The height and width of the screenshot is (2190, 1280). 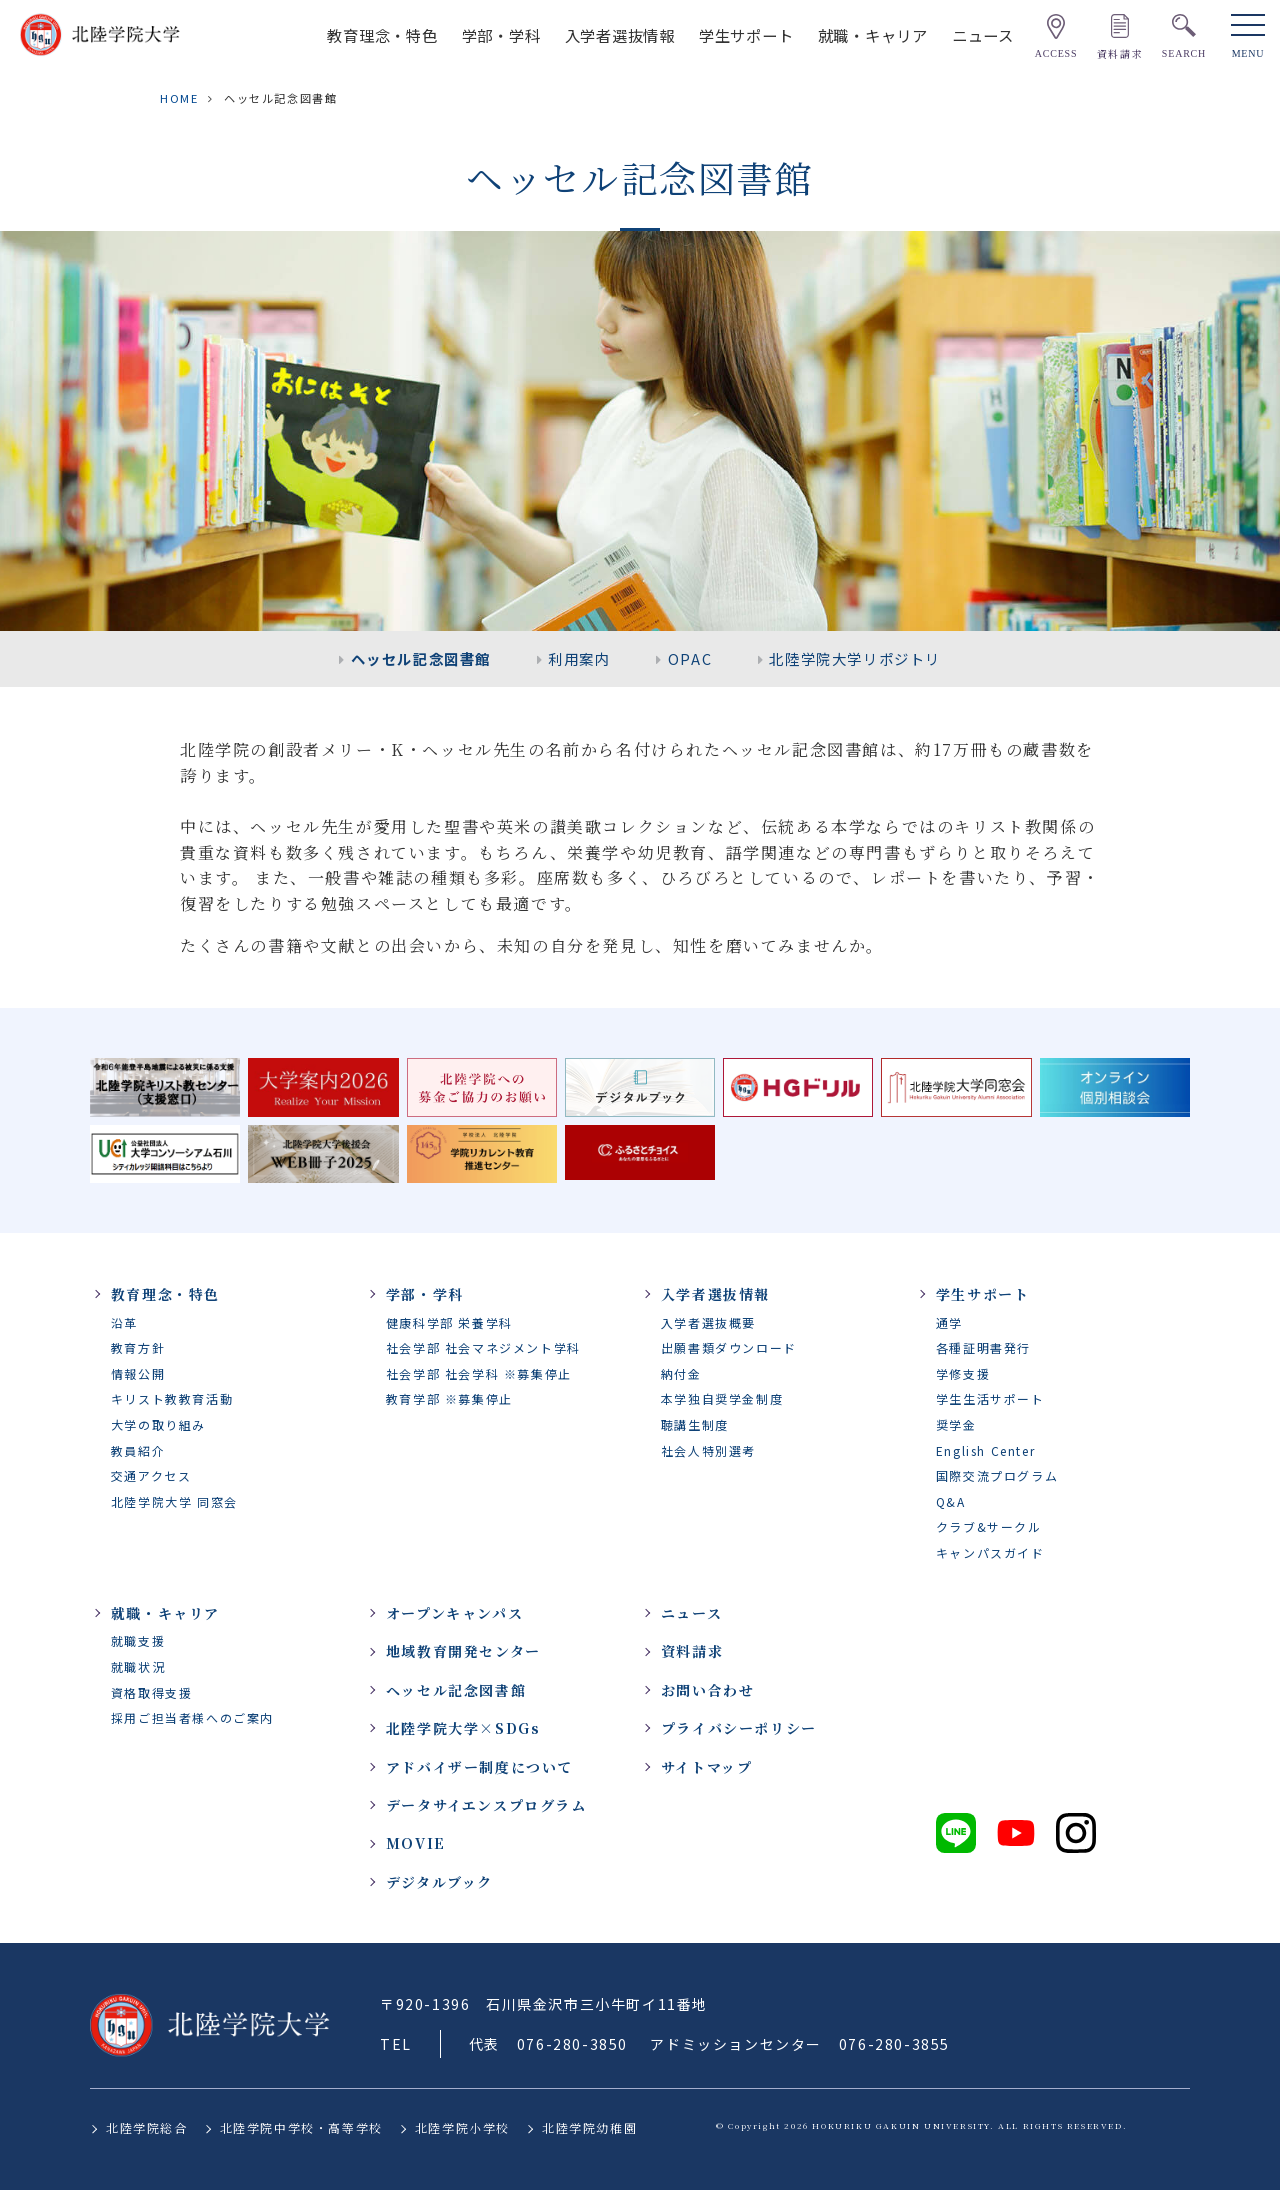 I want to click on 交通アクセス, so click(x=151, y=1475).